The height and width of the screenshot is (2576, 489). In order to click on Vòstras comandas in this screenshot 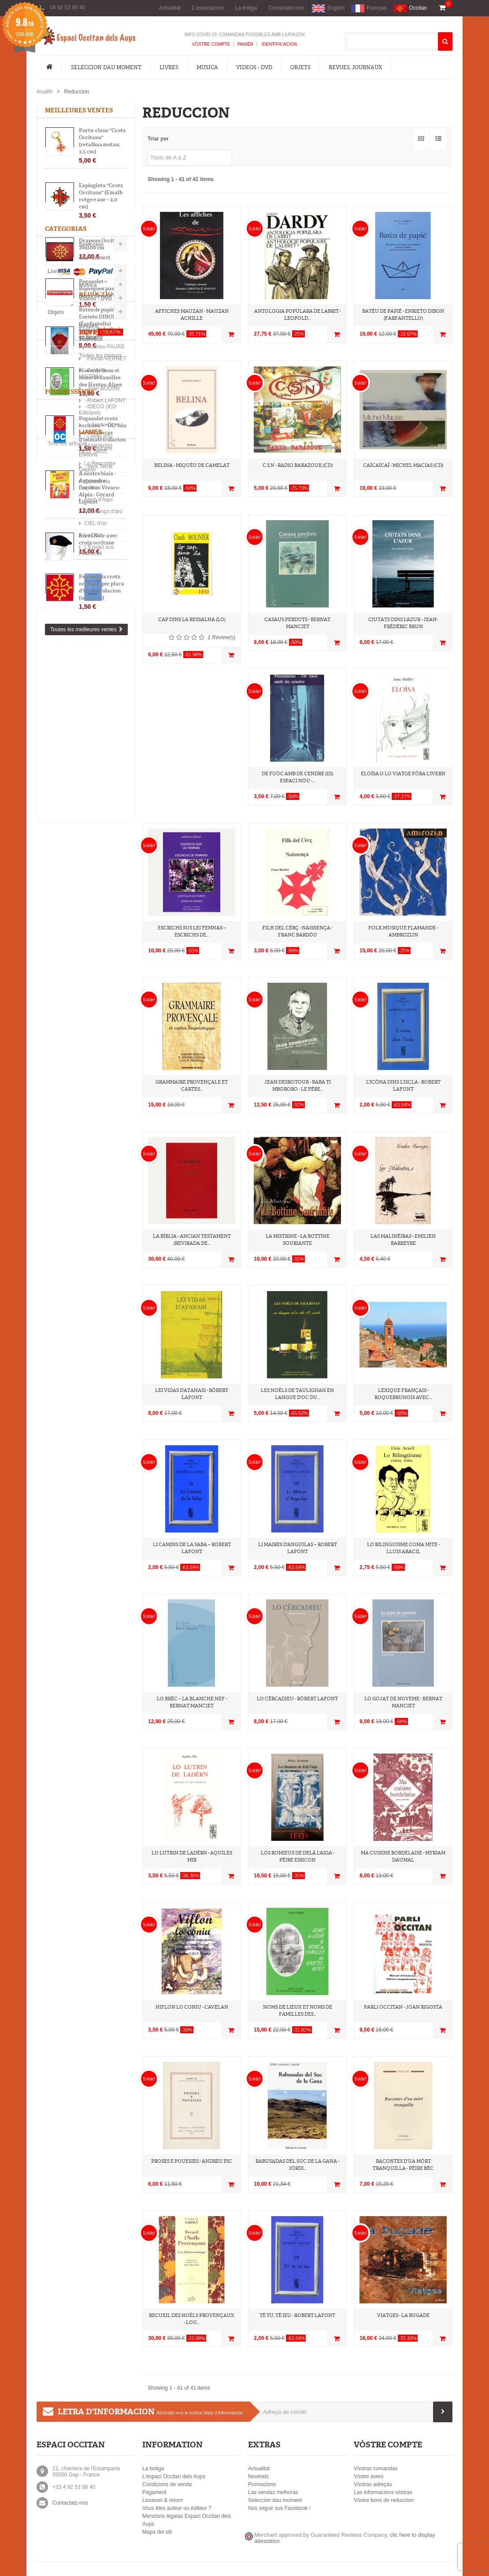, I will do `click(375, 2468)`.